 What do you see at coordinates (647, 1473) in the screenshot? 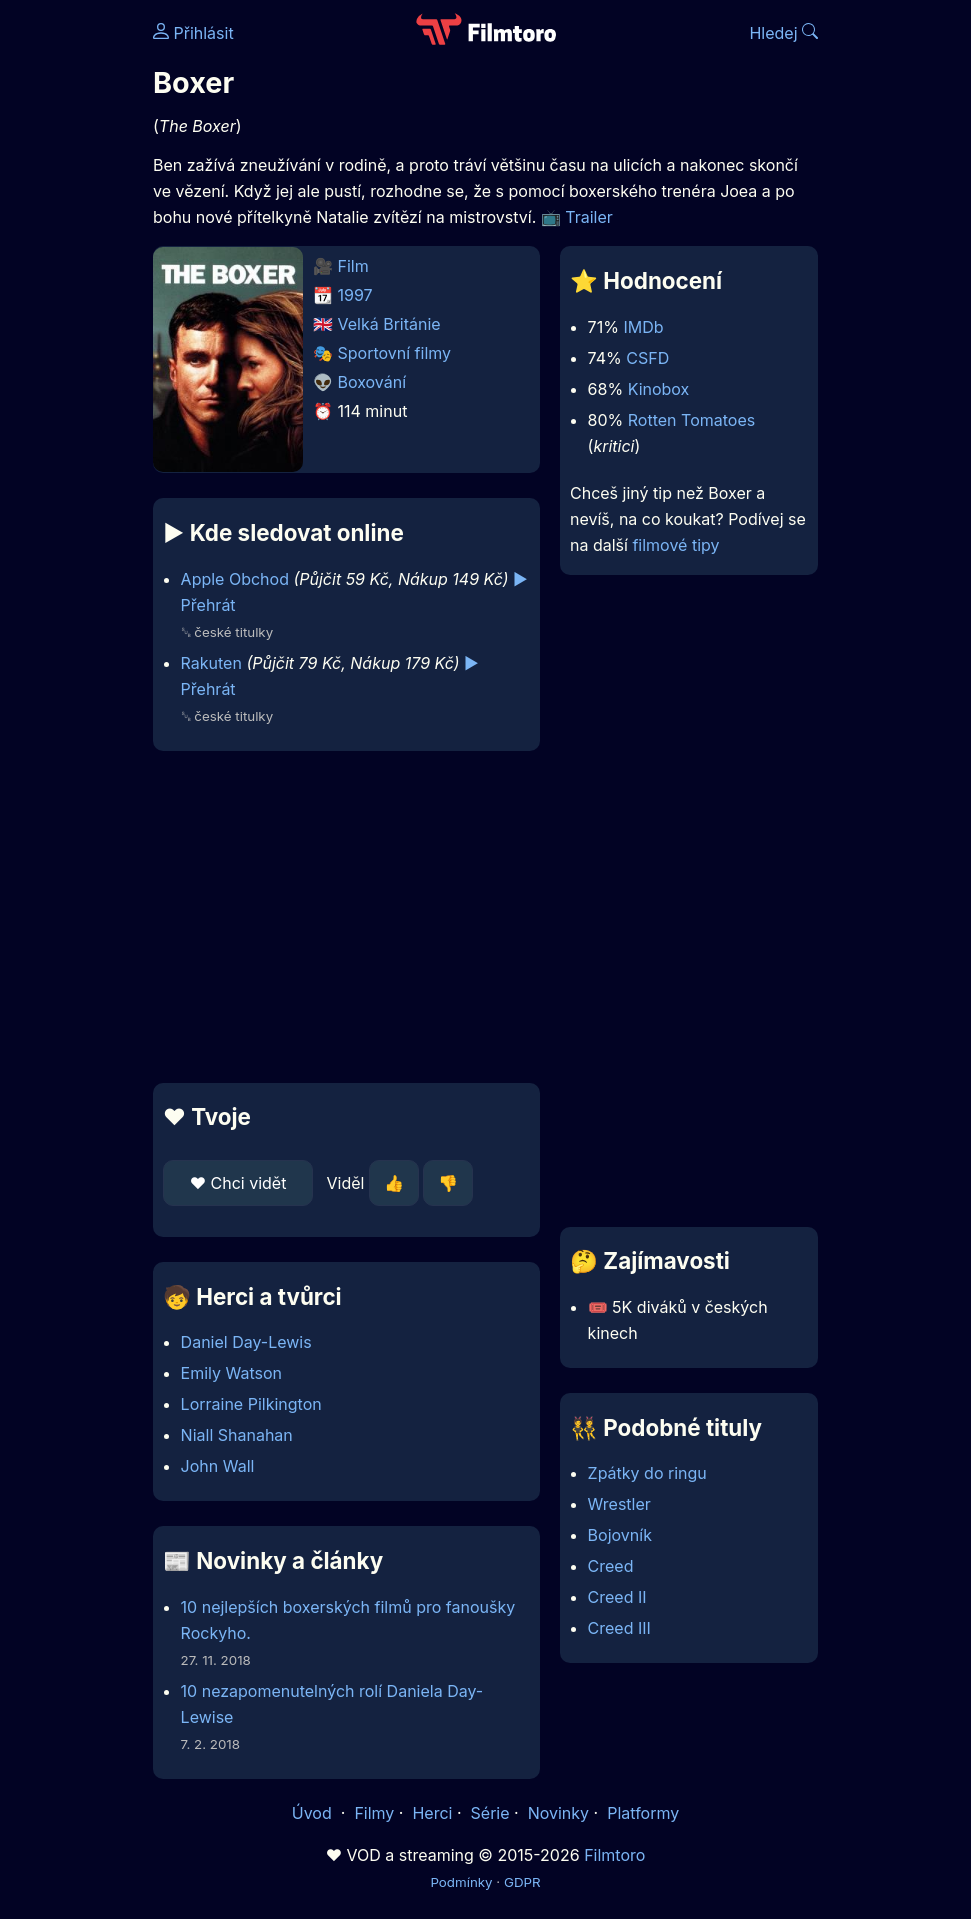
I see `Zpátky do ringu` at bounding box center [647, 1473].